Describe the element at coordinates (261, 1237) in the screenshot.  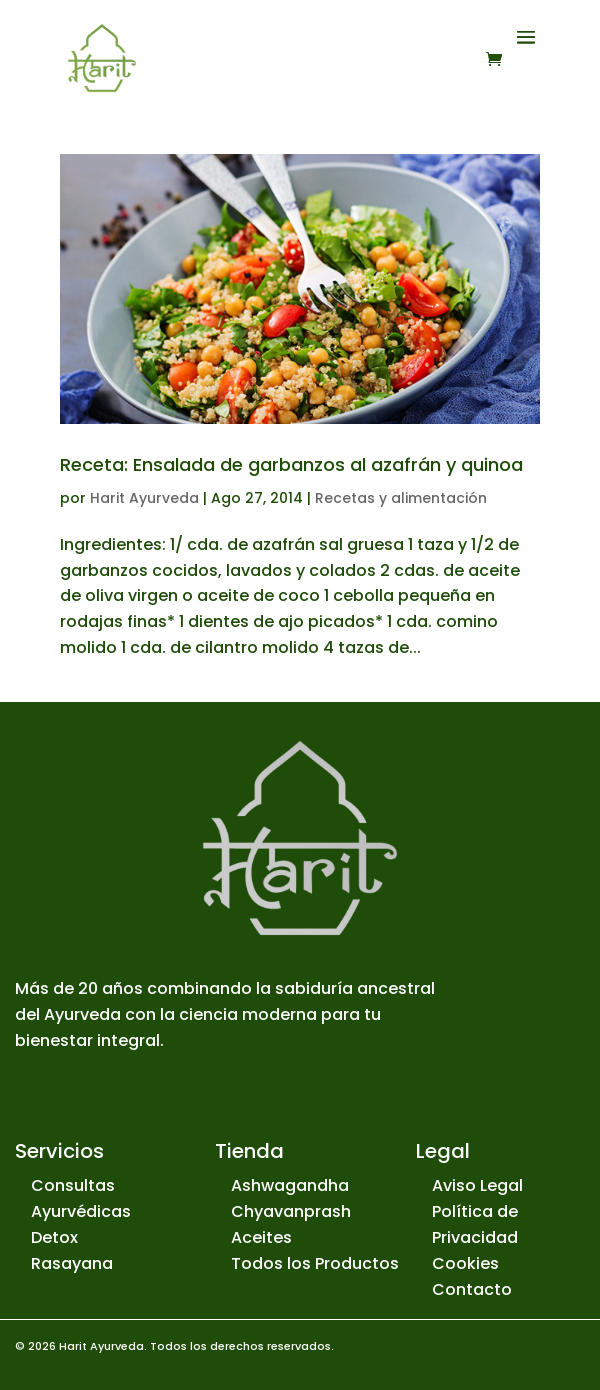
I see `Aceites` at that location.